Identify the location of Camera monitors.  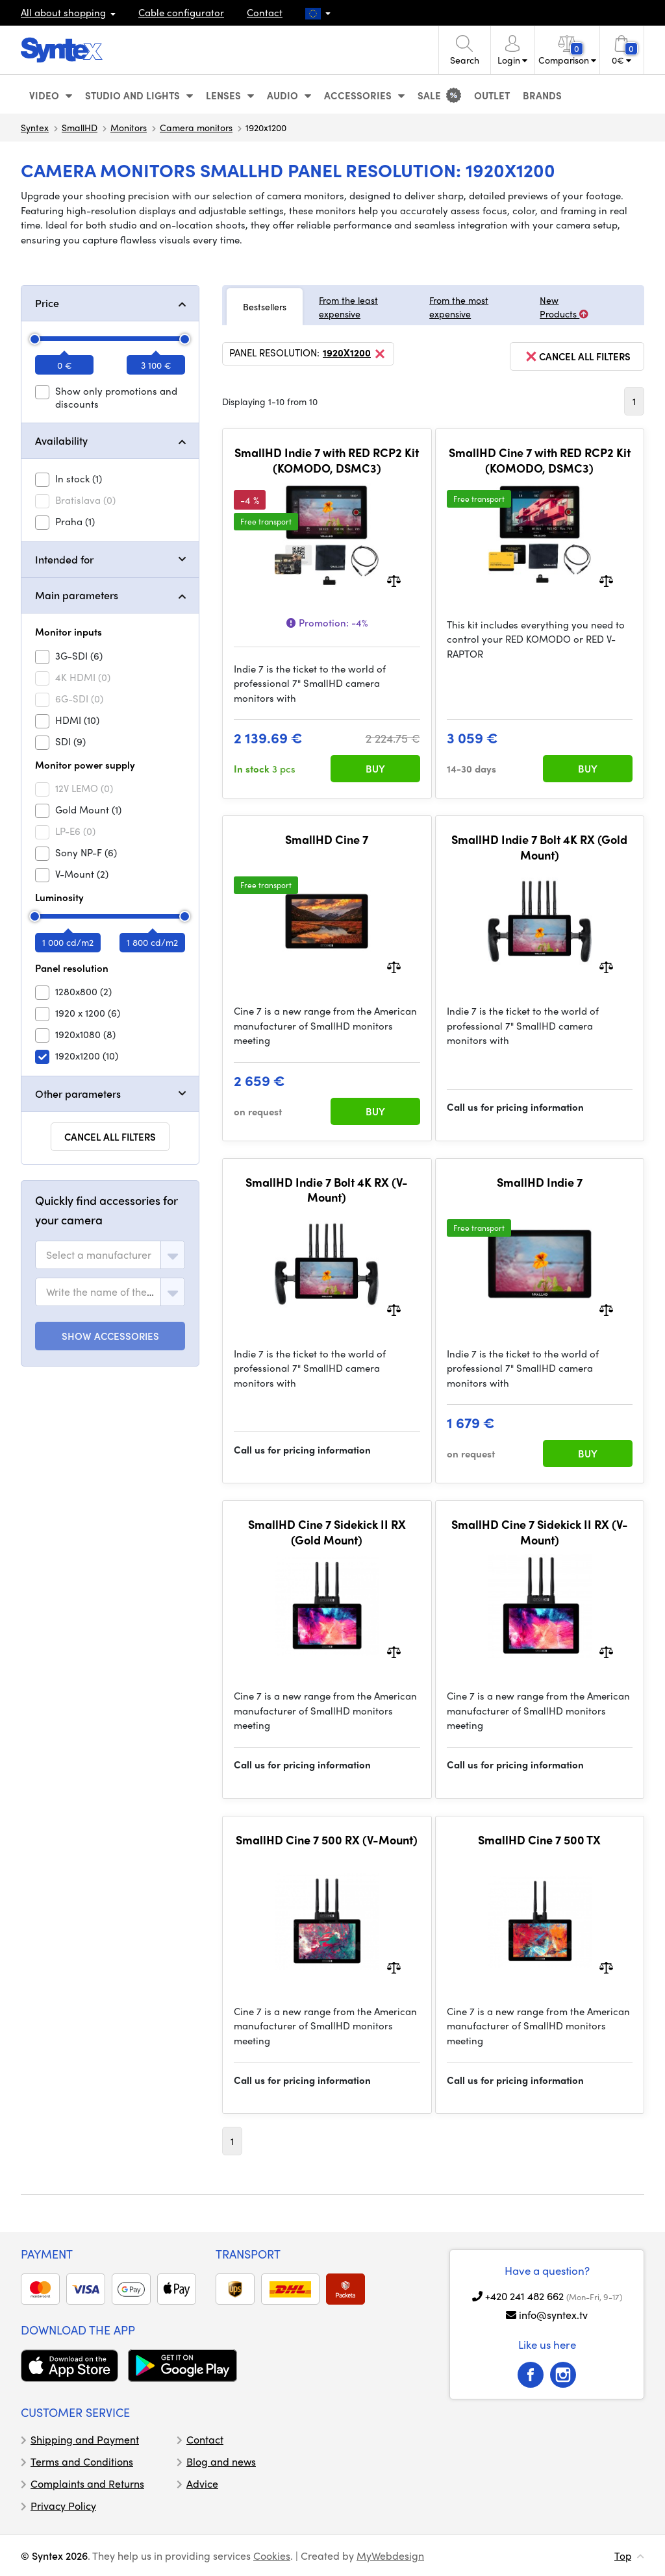
(196, 127).